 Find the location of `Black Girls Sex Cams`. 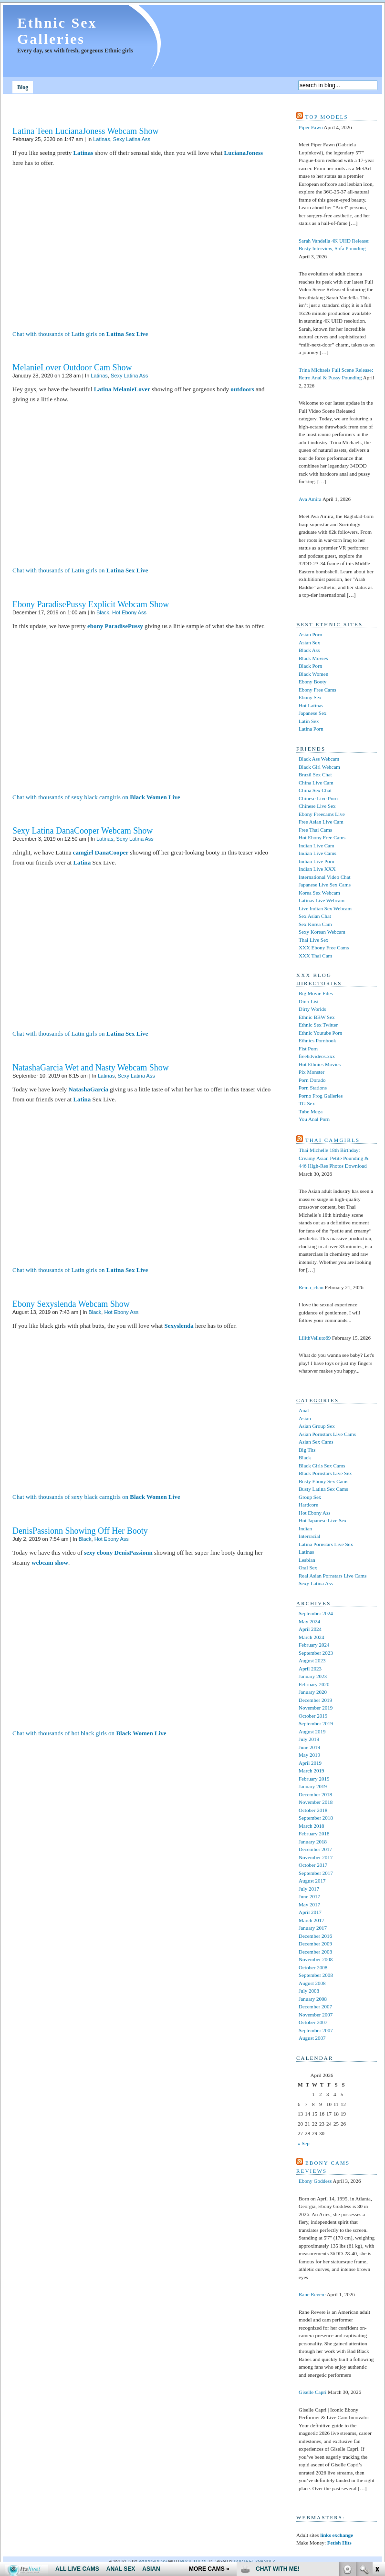

Black Girls Sex Cams is located at coordinates (322, 1465).